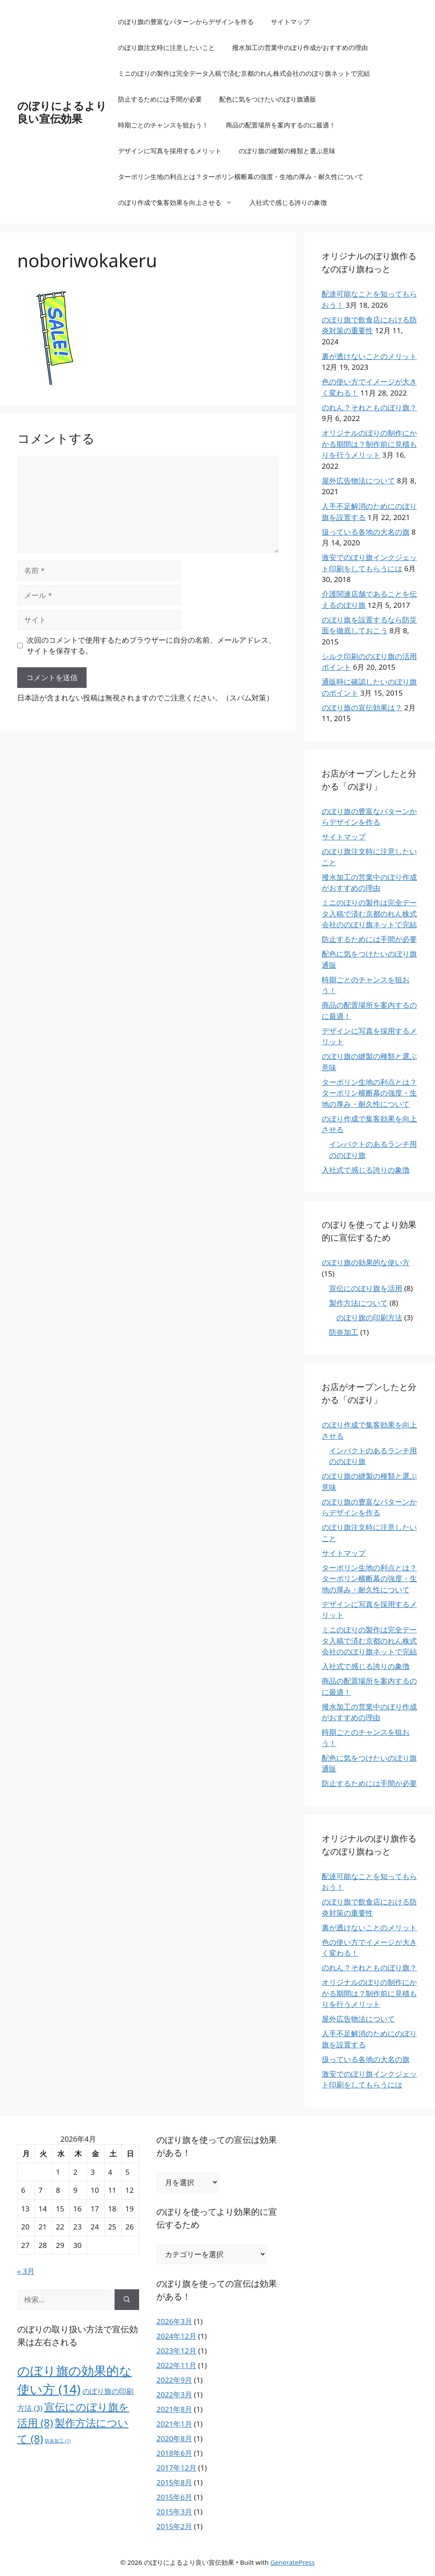 This screenshot has height=2576, width=435. Describe the element at coordinates (62, 112) in the screenshot. I see `のぼりによるより良い宣伝効果` at that location.